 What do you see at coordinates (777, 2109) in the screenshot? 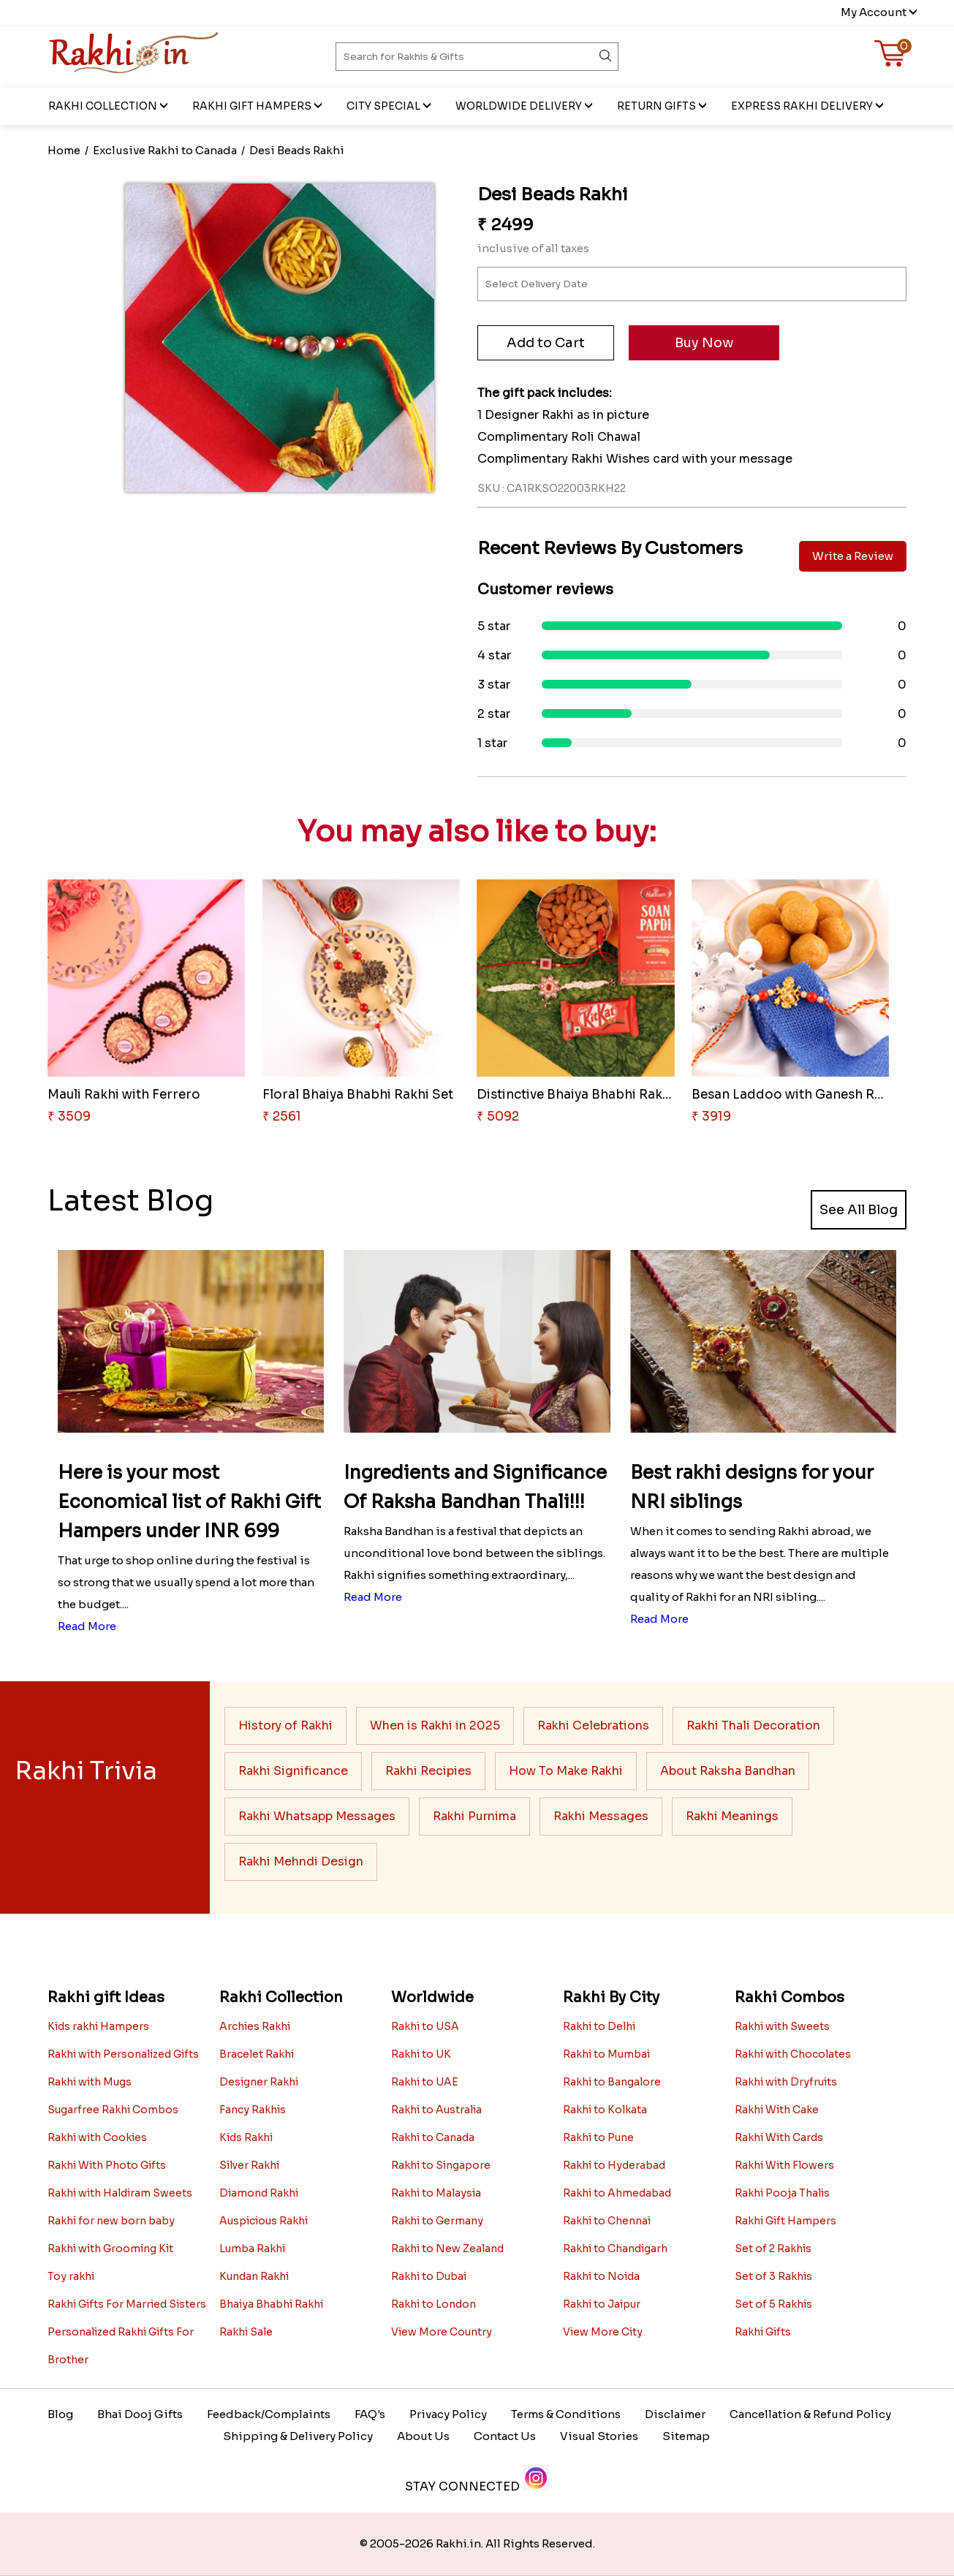
I see `Rakhi With Cake` at bounding box center [777, 2109].